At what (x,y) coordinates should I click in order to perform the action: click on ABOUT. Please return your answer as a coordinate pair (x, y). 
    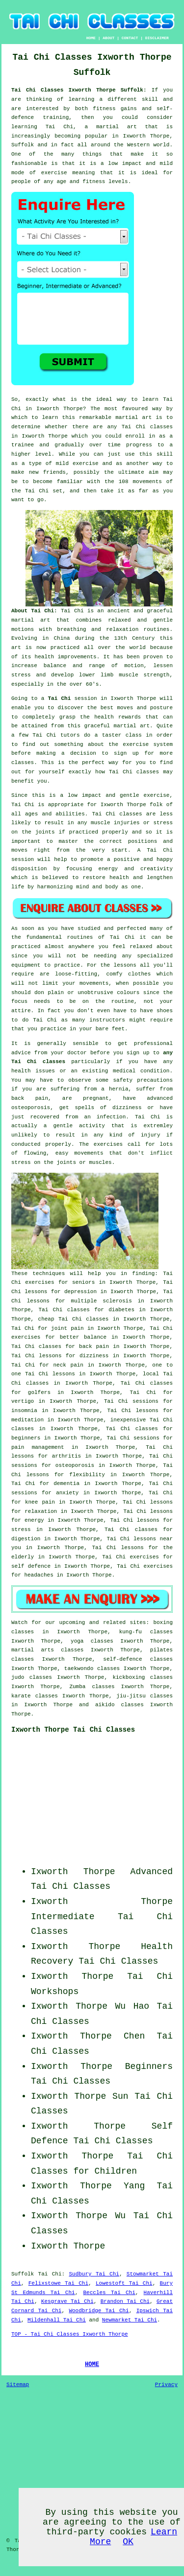
    Looking at the image, I should click on (108, 38).